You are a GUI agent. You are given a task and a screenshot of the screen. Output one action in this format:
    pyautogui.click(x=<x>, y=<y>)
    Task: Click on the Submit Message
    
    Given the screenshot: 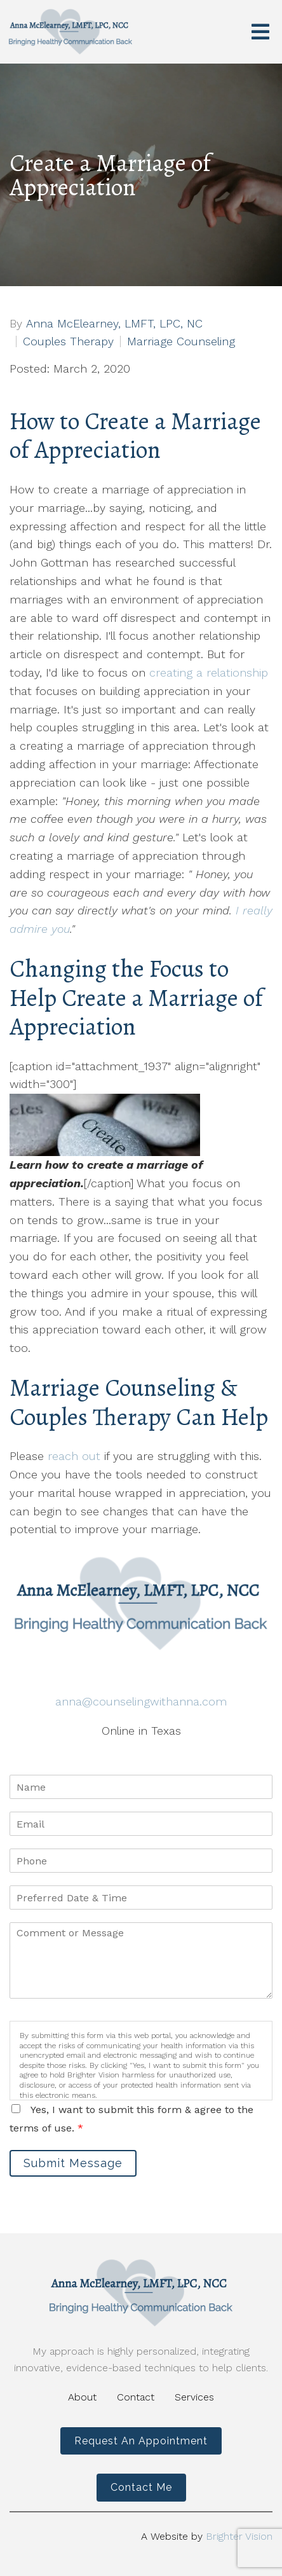 What is the action you would take?
    pyautogui.click(x=73, y=2163)
    